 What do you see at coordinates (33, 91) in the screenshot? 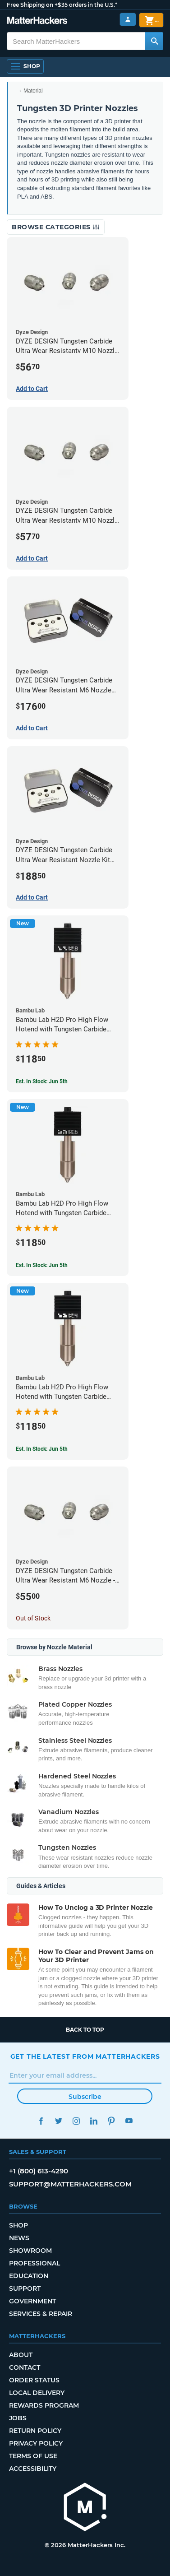
I see `Material` at bounding box center [33, 91].